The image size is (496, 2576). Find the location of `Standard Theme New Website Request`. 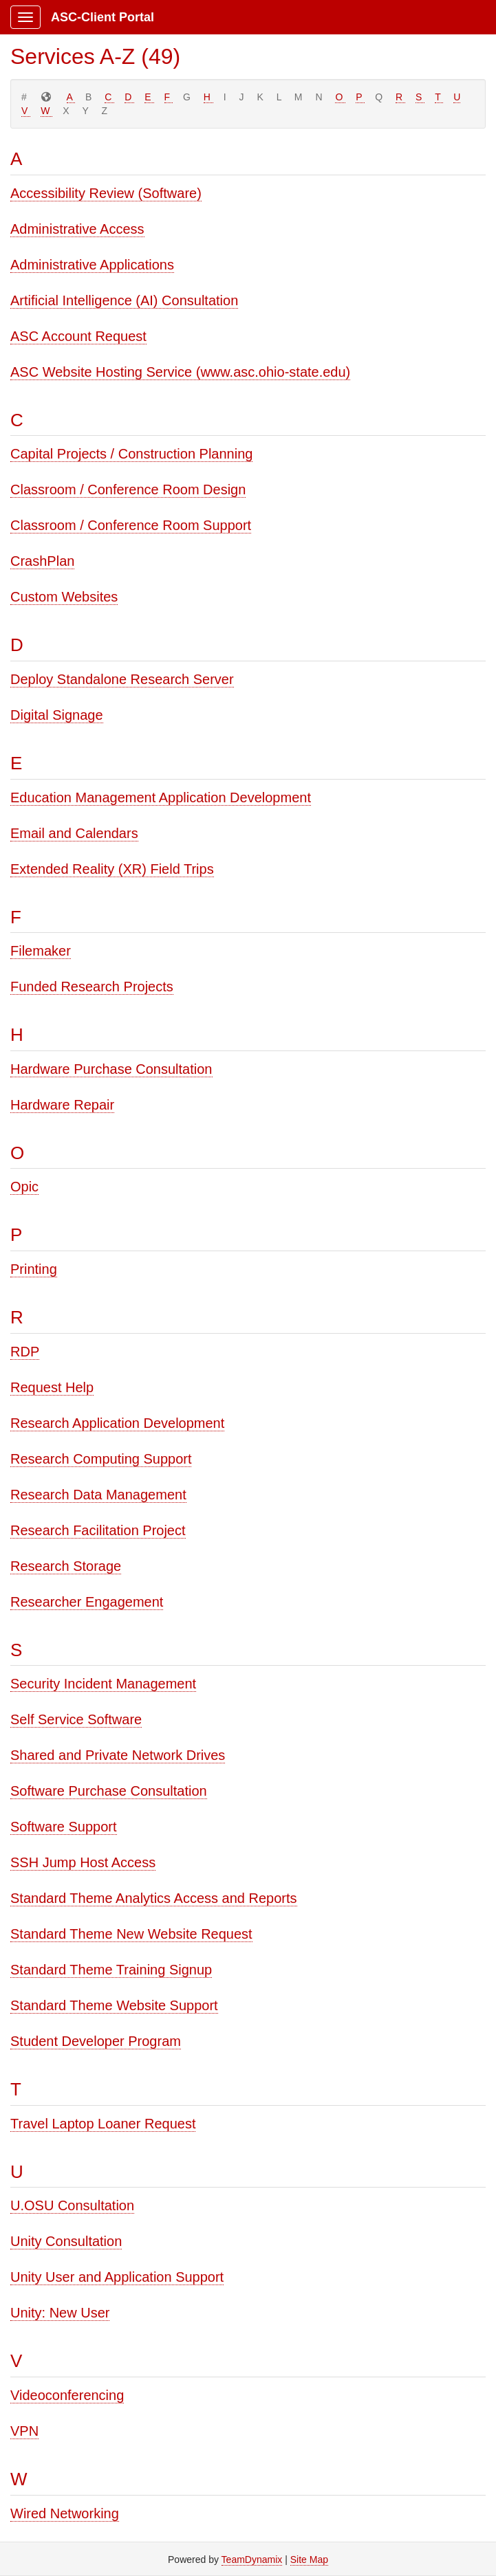

Standard Theme New Website Request is located at coordinates (131, 1933).